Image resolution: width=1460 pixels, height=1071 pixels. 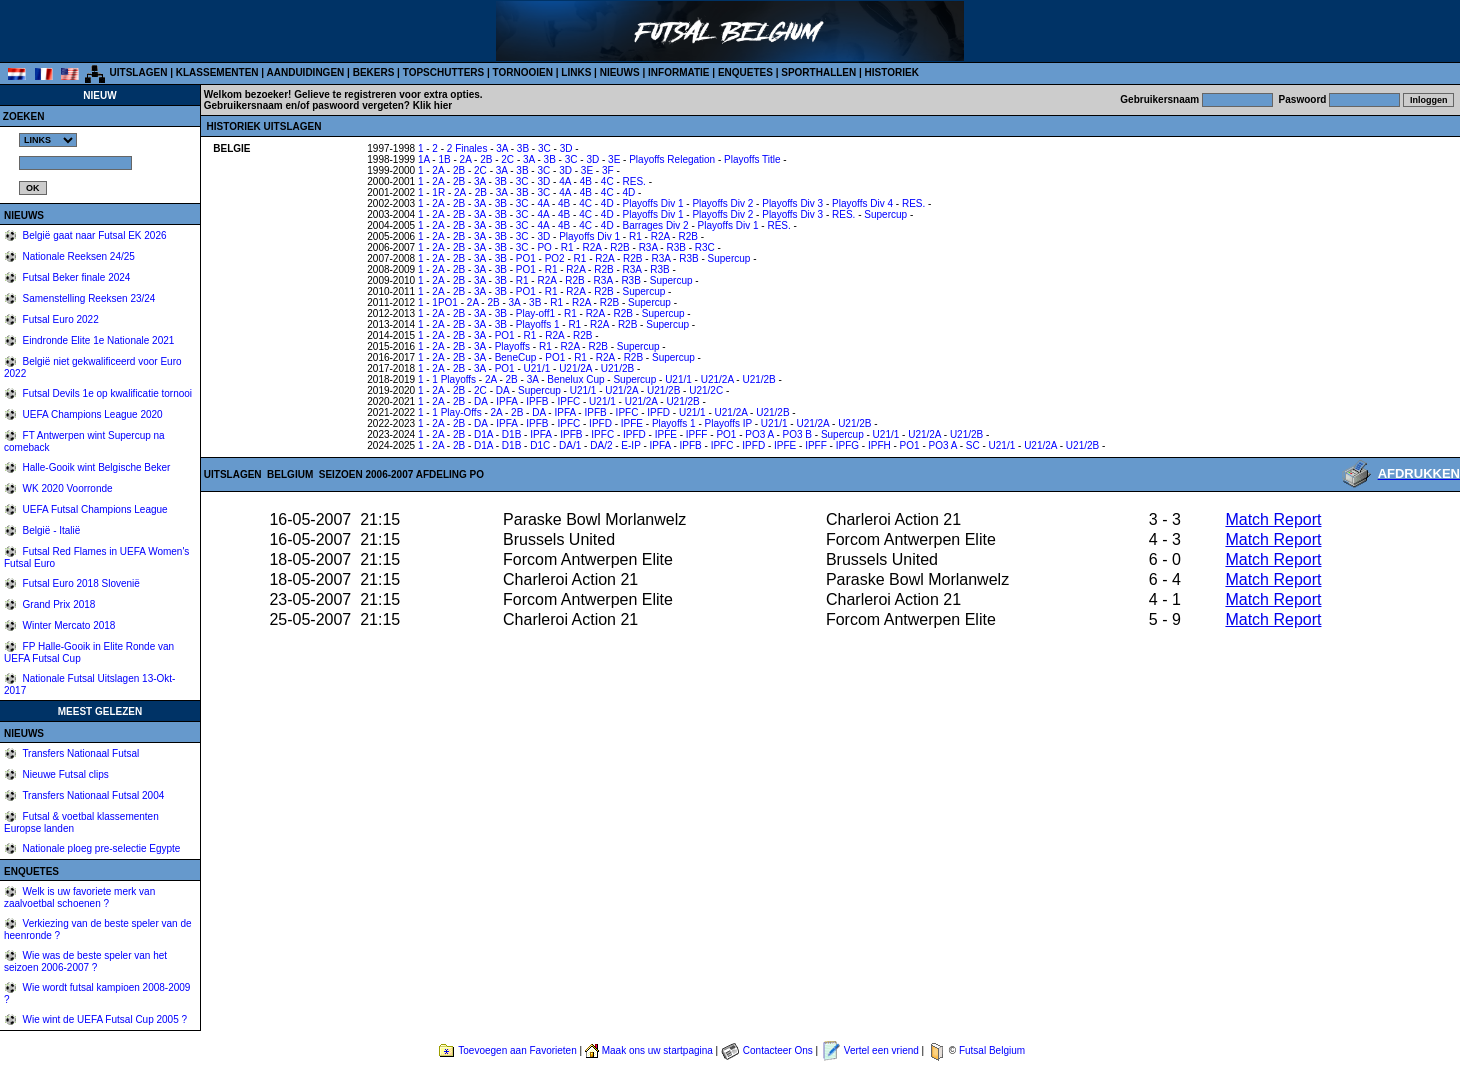 I want to click on SPORTHALLEN, so click(x=818, y=72).